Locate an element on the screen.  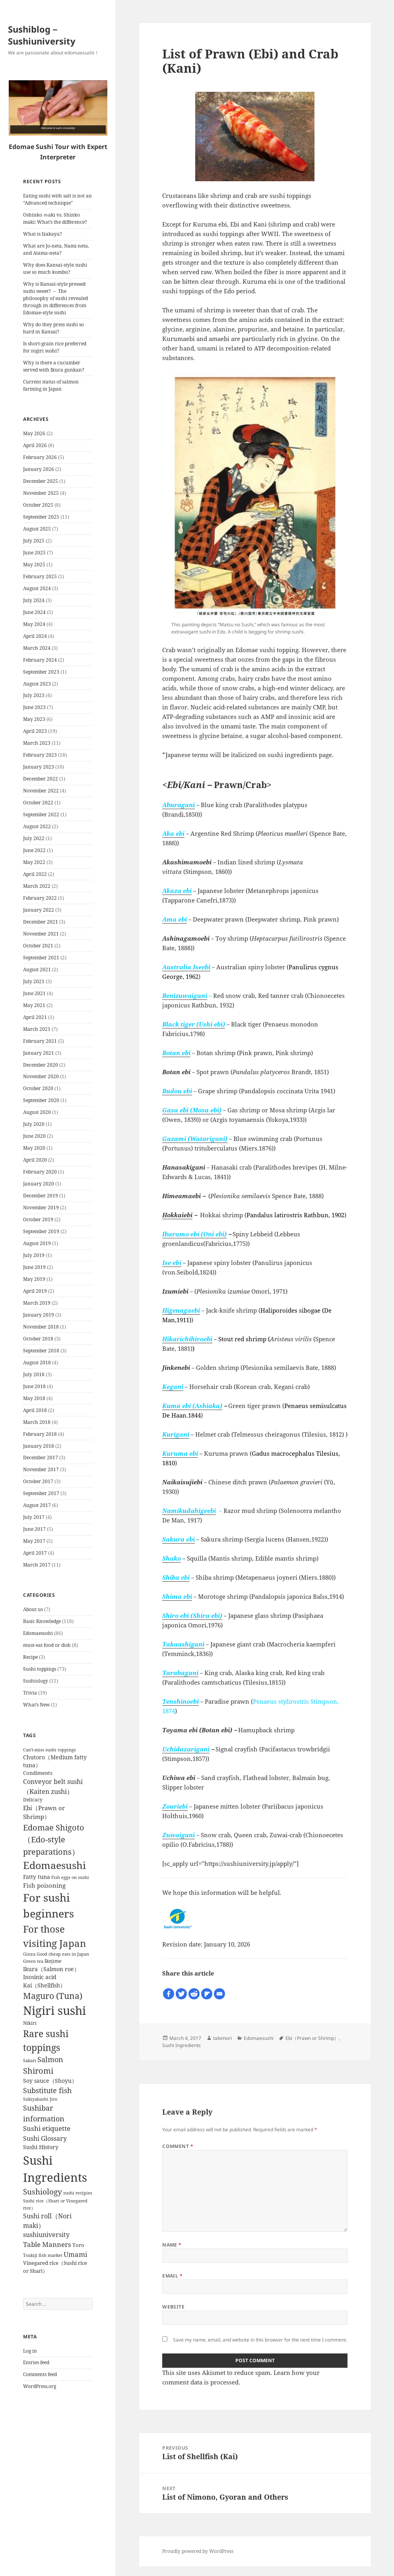
[Email] is located at coordinates (219, 1993).